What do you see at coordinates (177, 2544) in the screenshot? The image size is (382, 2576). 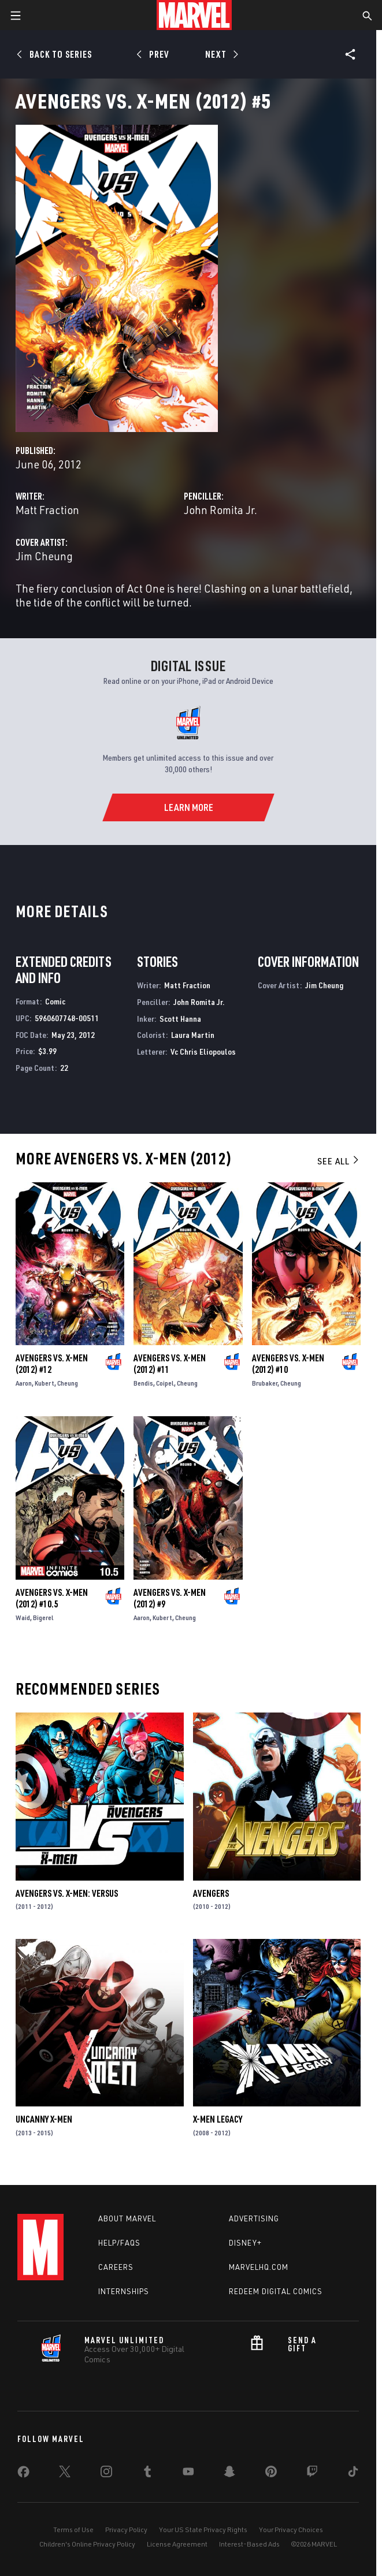 I see `License Agreement` at bounding box center [177, 2544].